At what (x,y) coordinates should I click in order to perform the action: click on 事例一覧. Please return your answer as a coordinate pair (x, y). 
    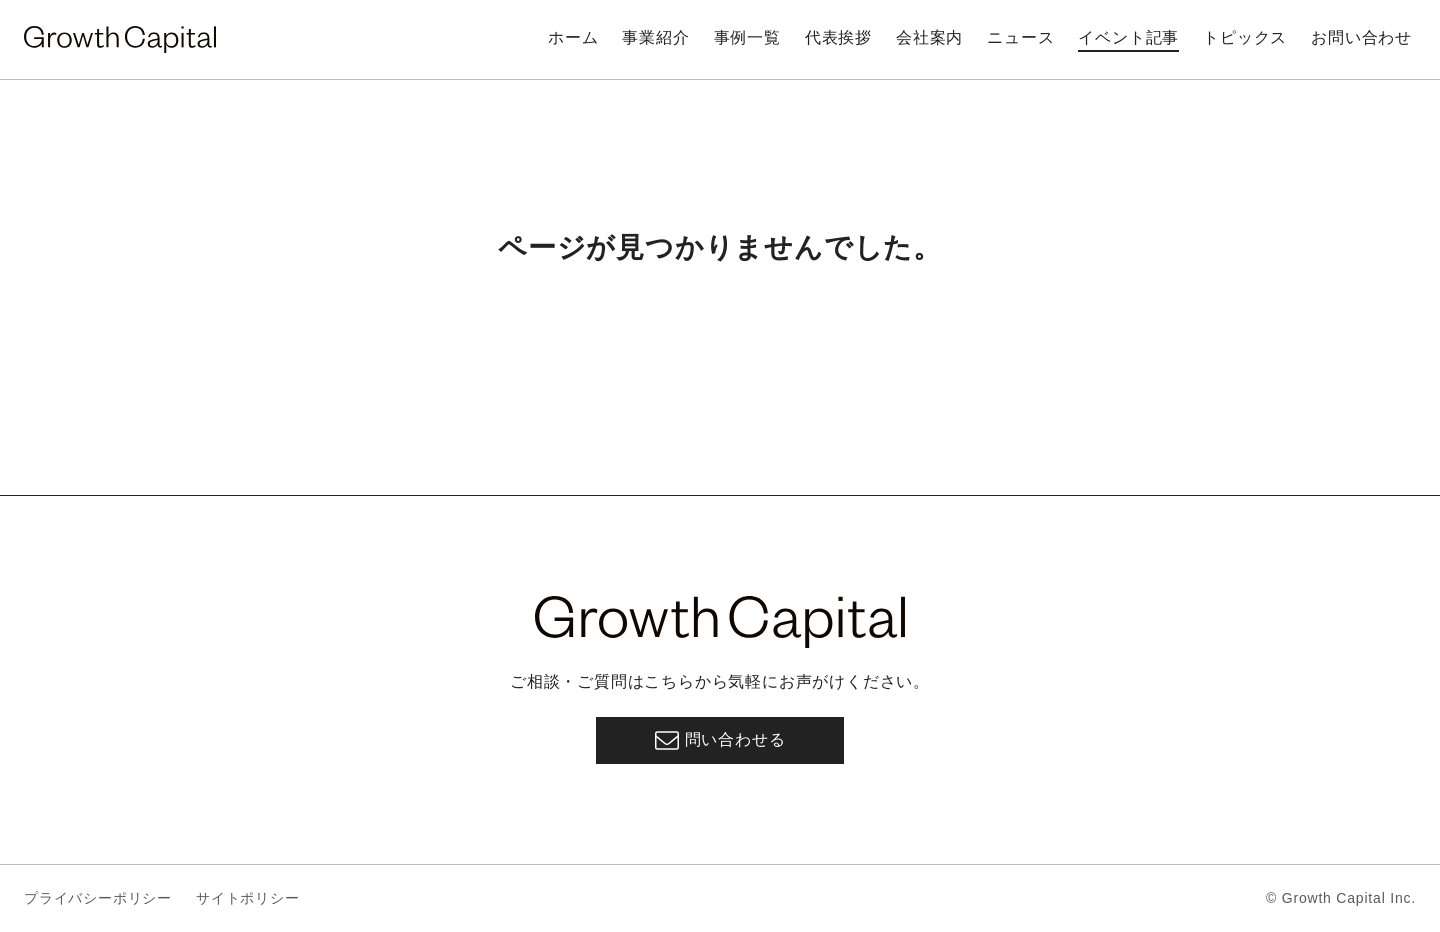
    Looking at the image, I should click on (747, 37).